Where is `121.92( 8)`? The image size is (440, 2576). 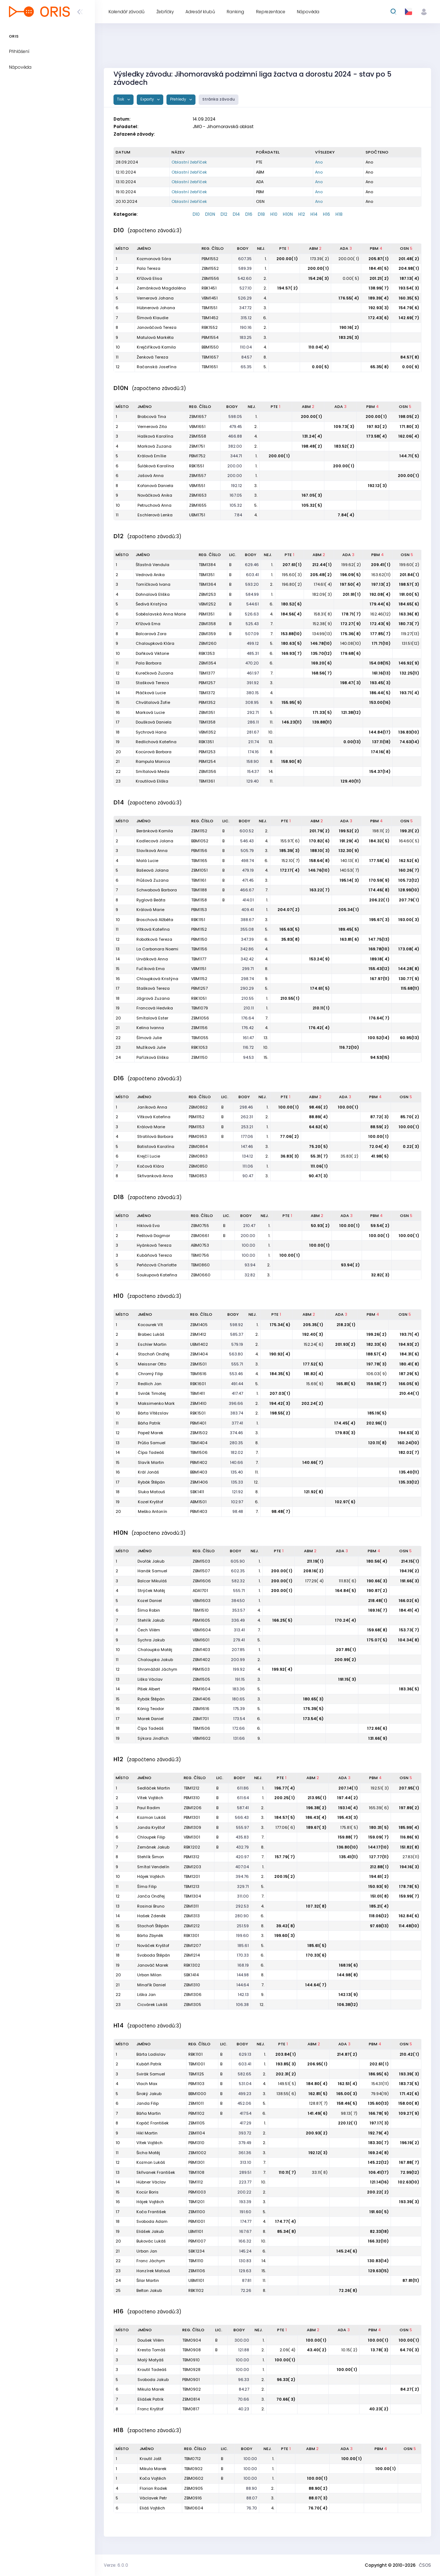
121.92( 8) is located at coordinates (313, 1492).